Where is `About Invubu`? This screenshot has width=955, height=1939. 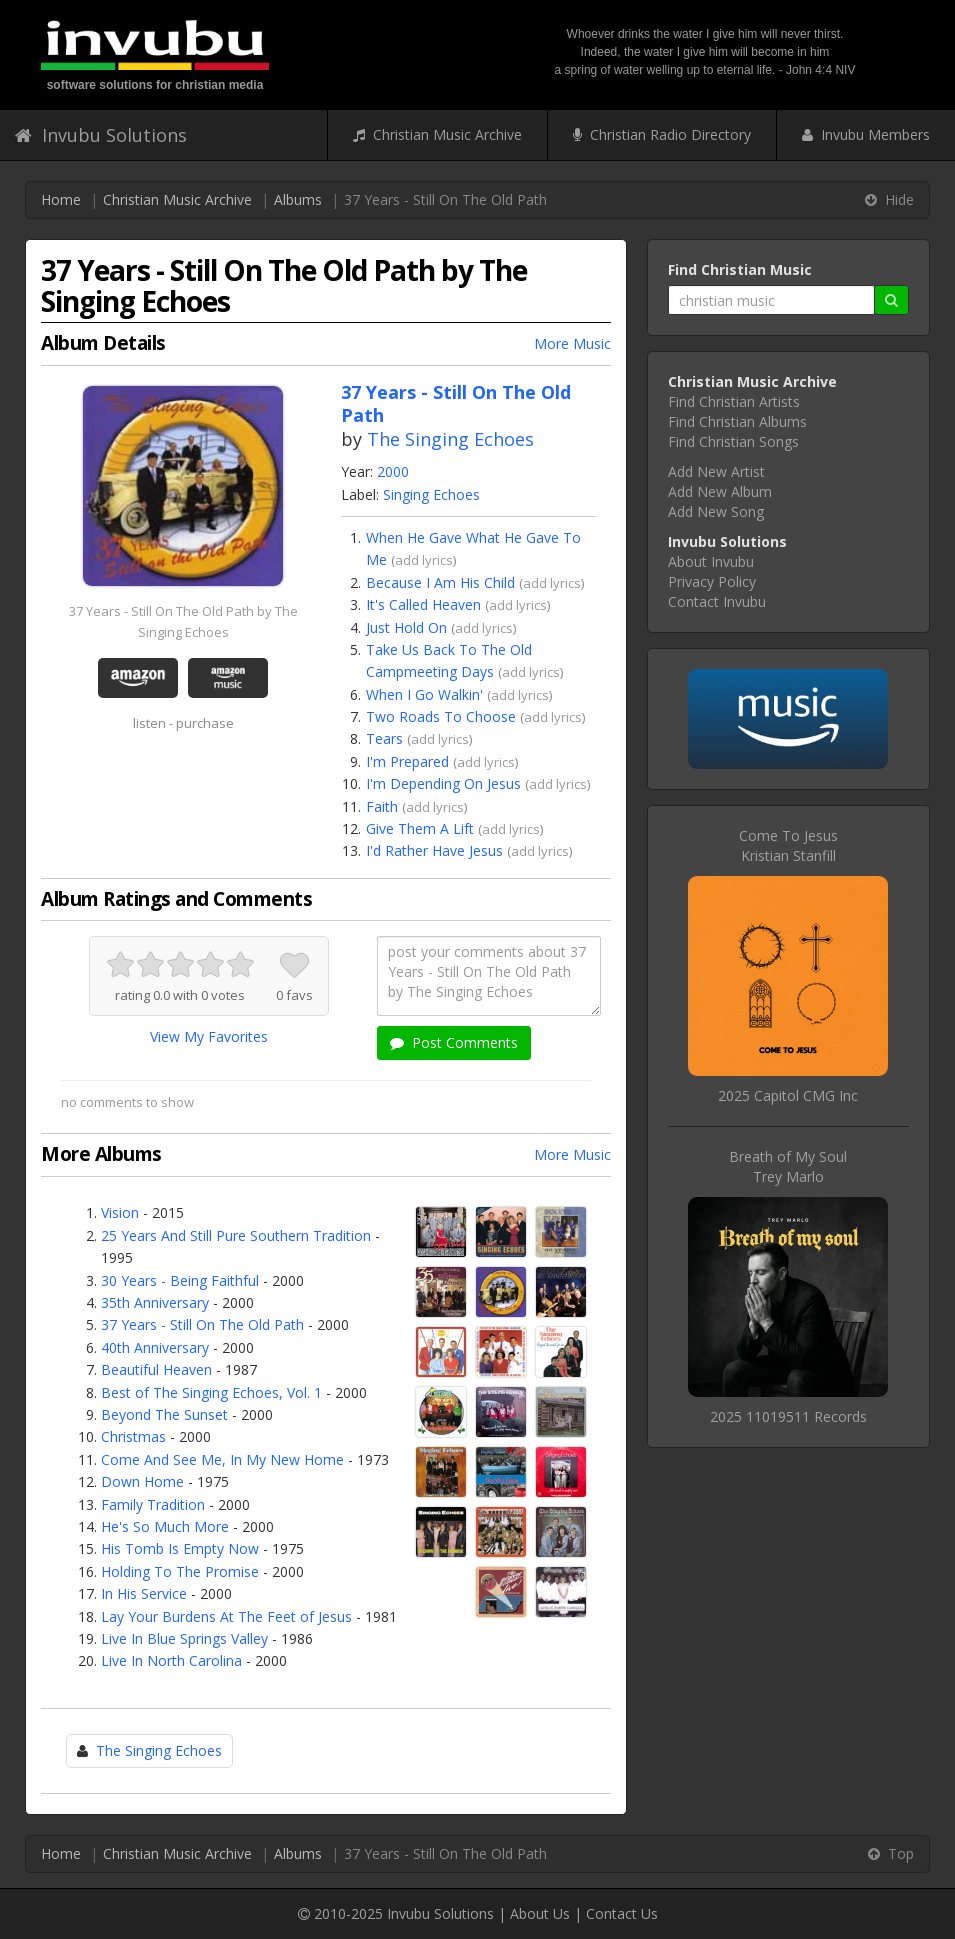
About Invubu is located at coordinates (711, 561).